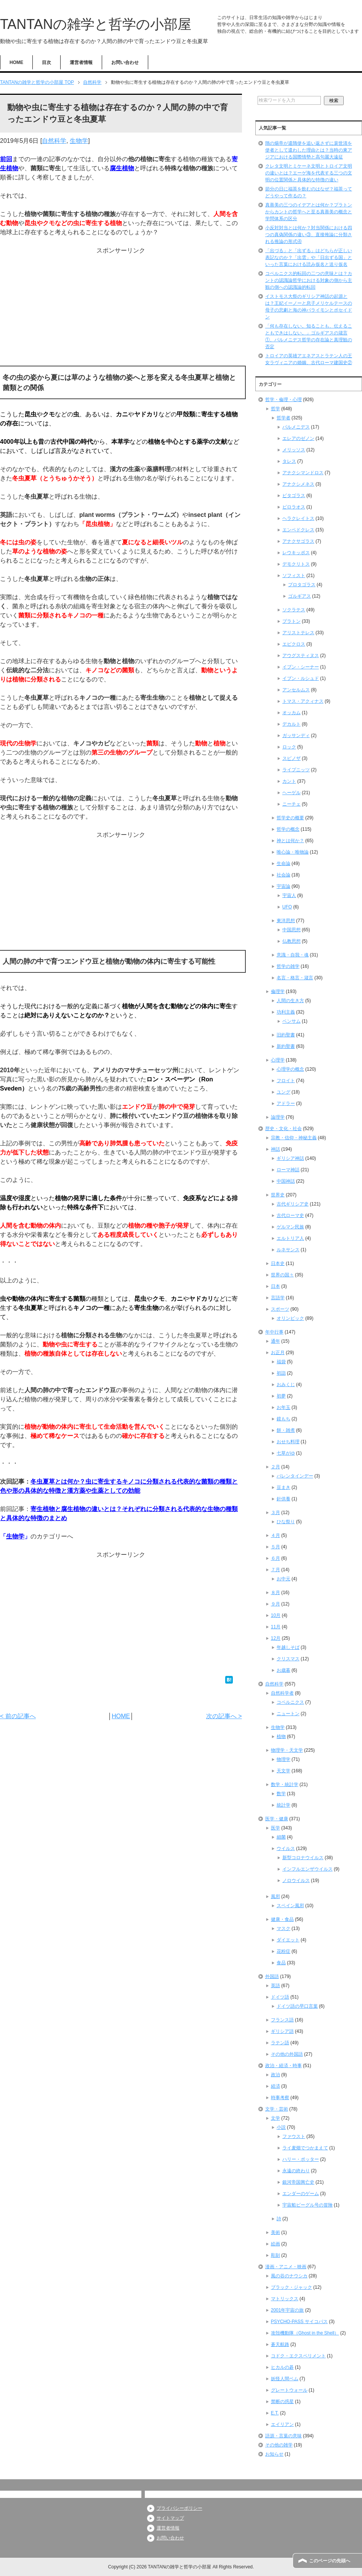 The width and height of the screenshot is (362, 2576). What do you see at coordinates (286, 1181) in the screenshot?
I see `中国神話` at bounding box center [286, 1181].